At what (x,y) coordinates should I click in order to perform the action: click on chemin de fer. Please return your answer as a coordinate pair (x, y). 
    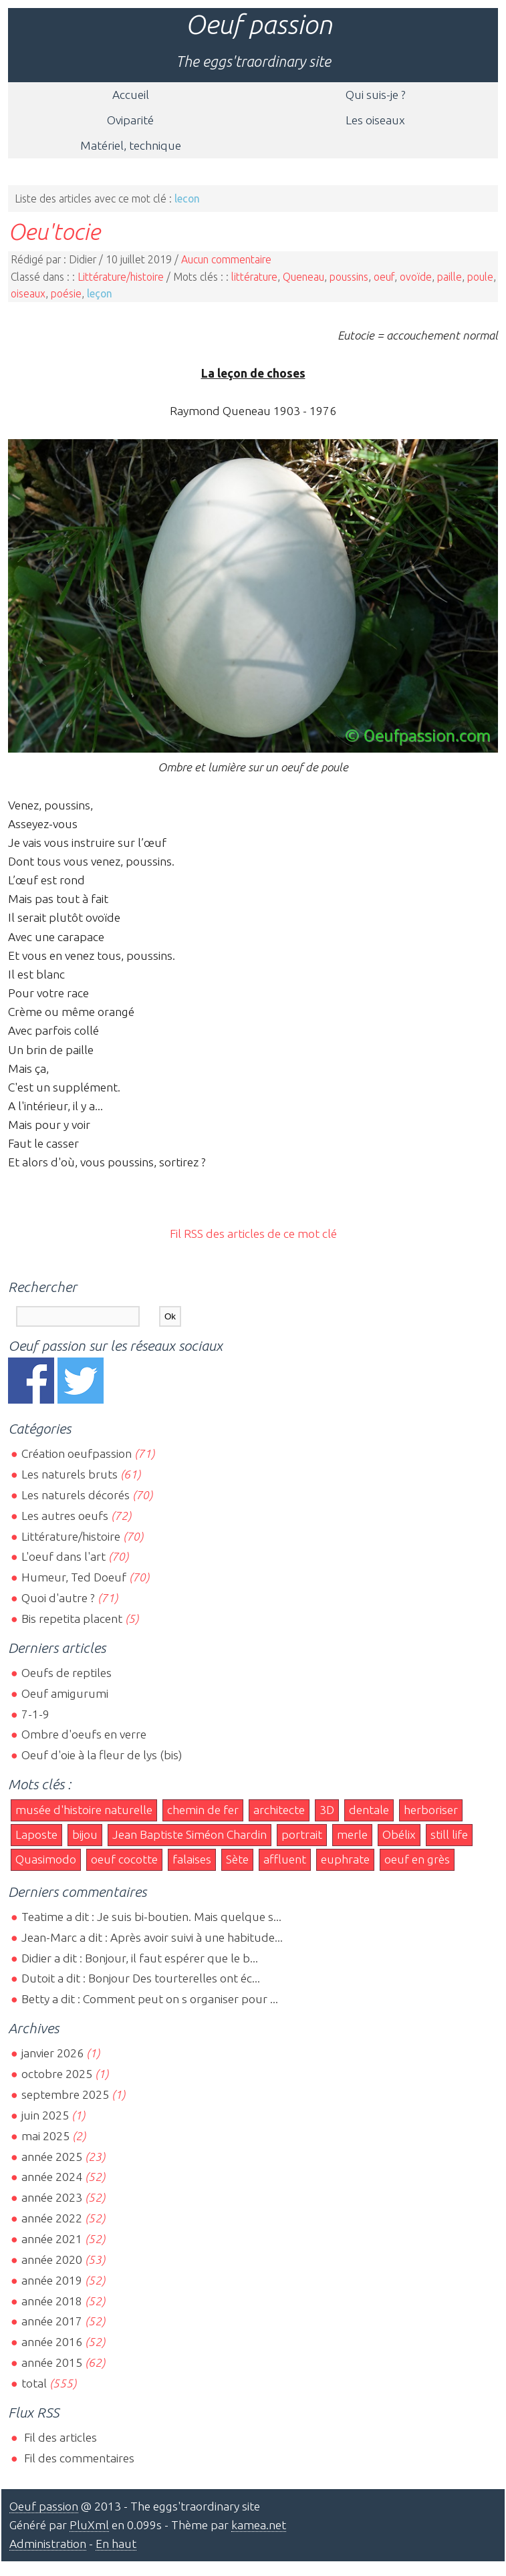
    Looking at the image, I should click on (203, 1809).